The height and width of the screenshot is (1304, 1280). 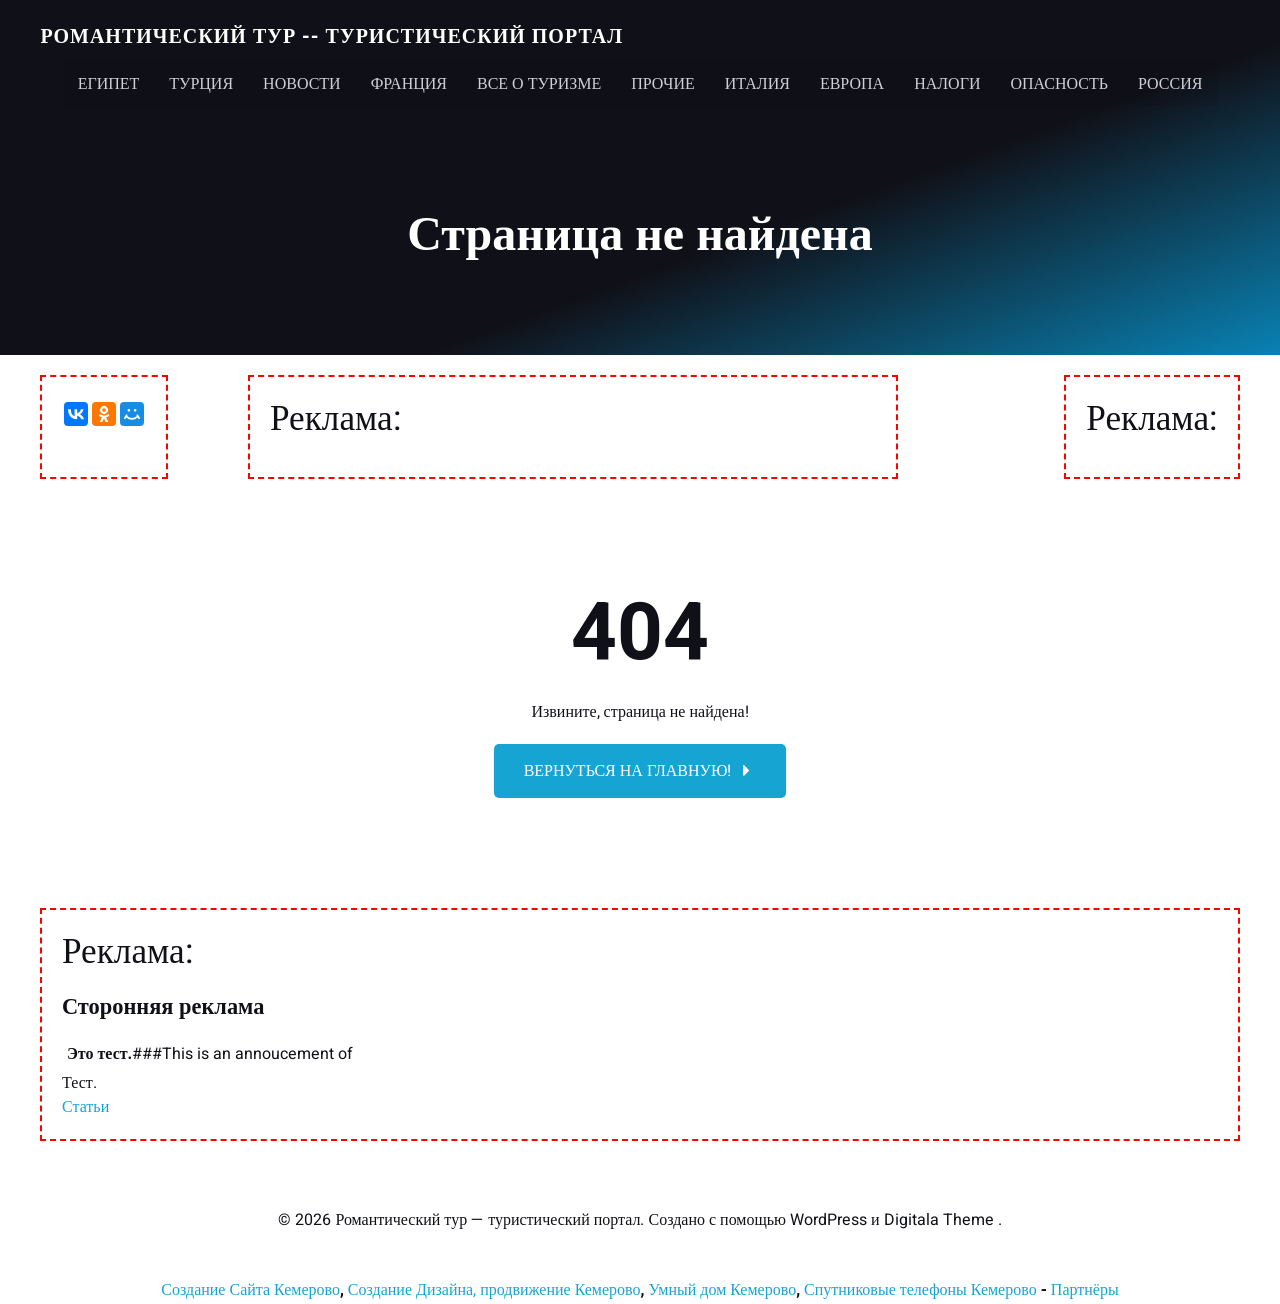 I want to click on Прочие, so click(x=663, y=80).